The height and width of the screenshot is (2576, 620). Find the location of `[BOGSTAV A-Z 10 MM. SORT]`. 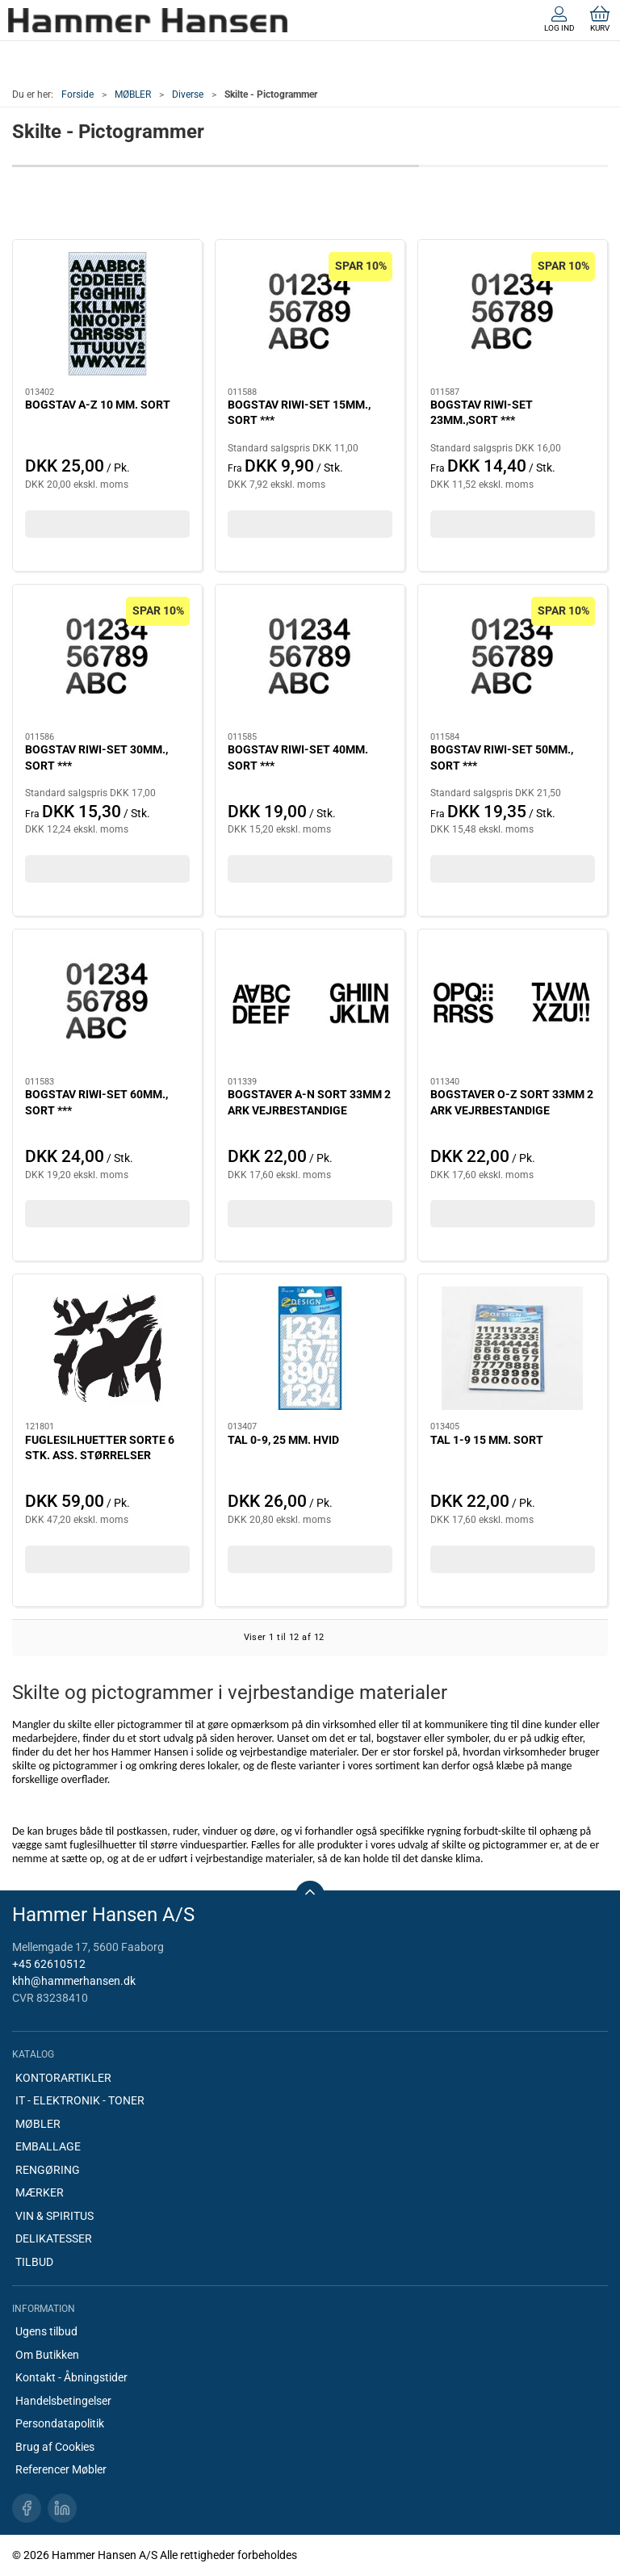

[BOGSTAV A-Z 10 MM. SORT] is located at coordinates (107, 313).